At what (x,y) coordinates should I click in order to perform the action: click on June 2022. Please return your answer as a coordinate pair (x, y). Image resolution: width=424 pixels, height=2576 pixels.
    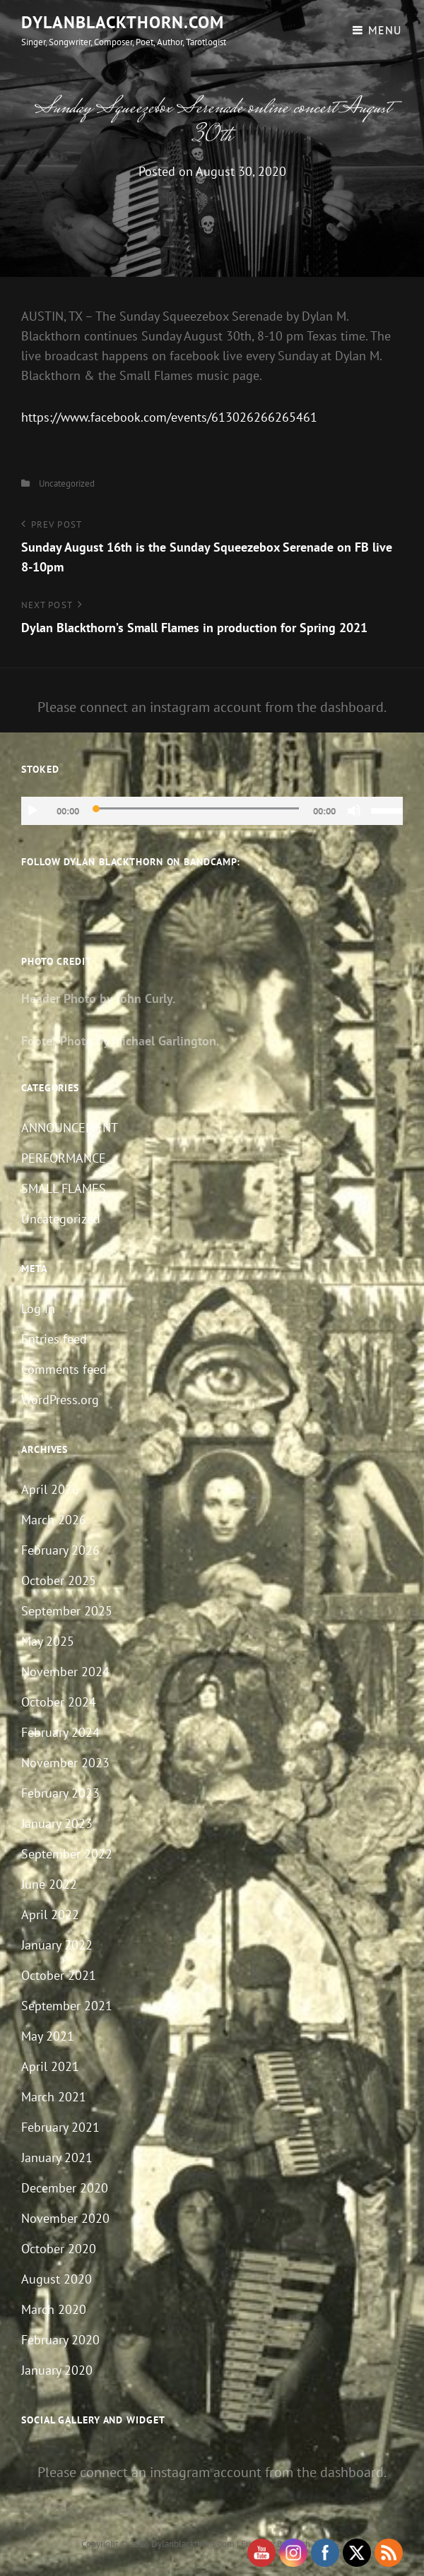
    Looking at the image, I should click on (49, 1884).